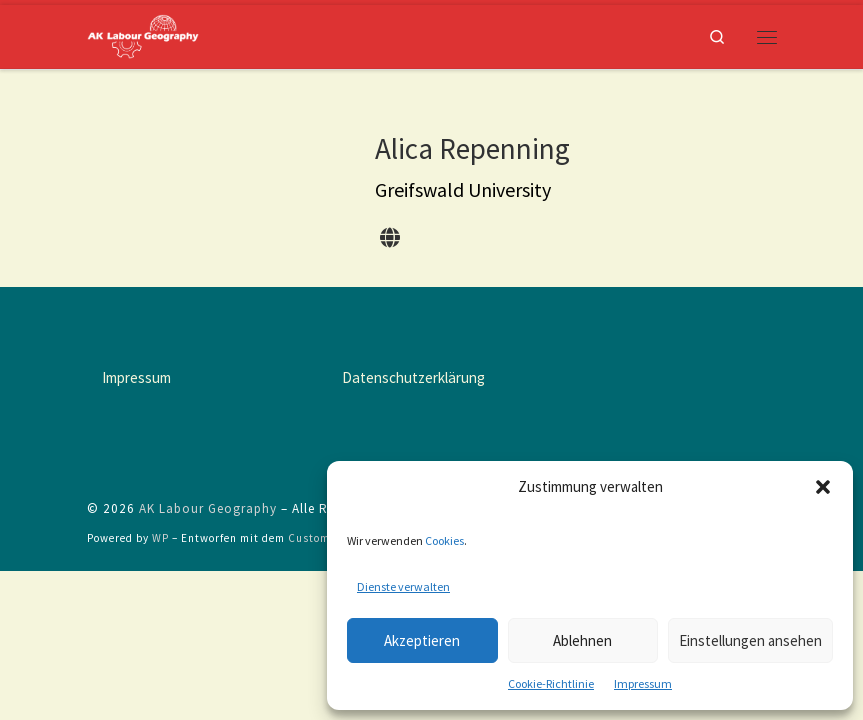  What do you see at coordinates (403, 586) in the screenshot?
I see `Dienste verwalten` at bounding box center [403, 586].